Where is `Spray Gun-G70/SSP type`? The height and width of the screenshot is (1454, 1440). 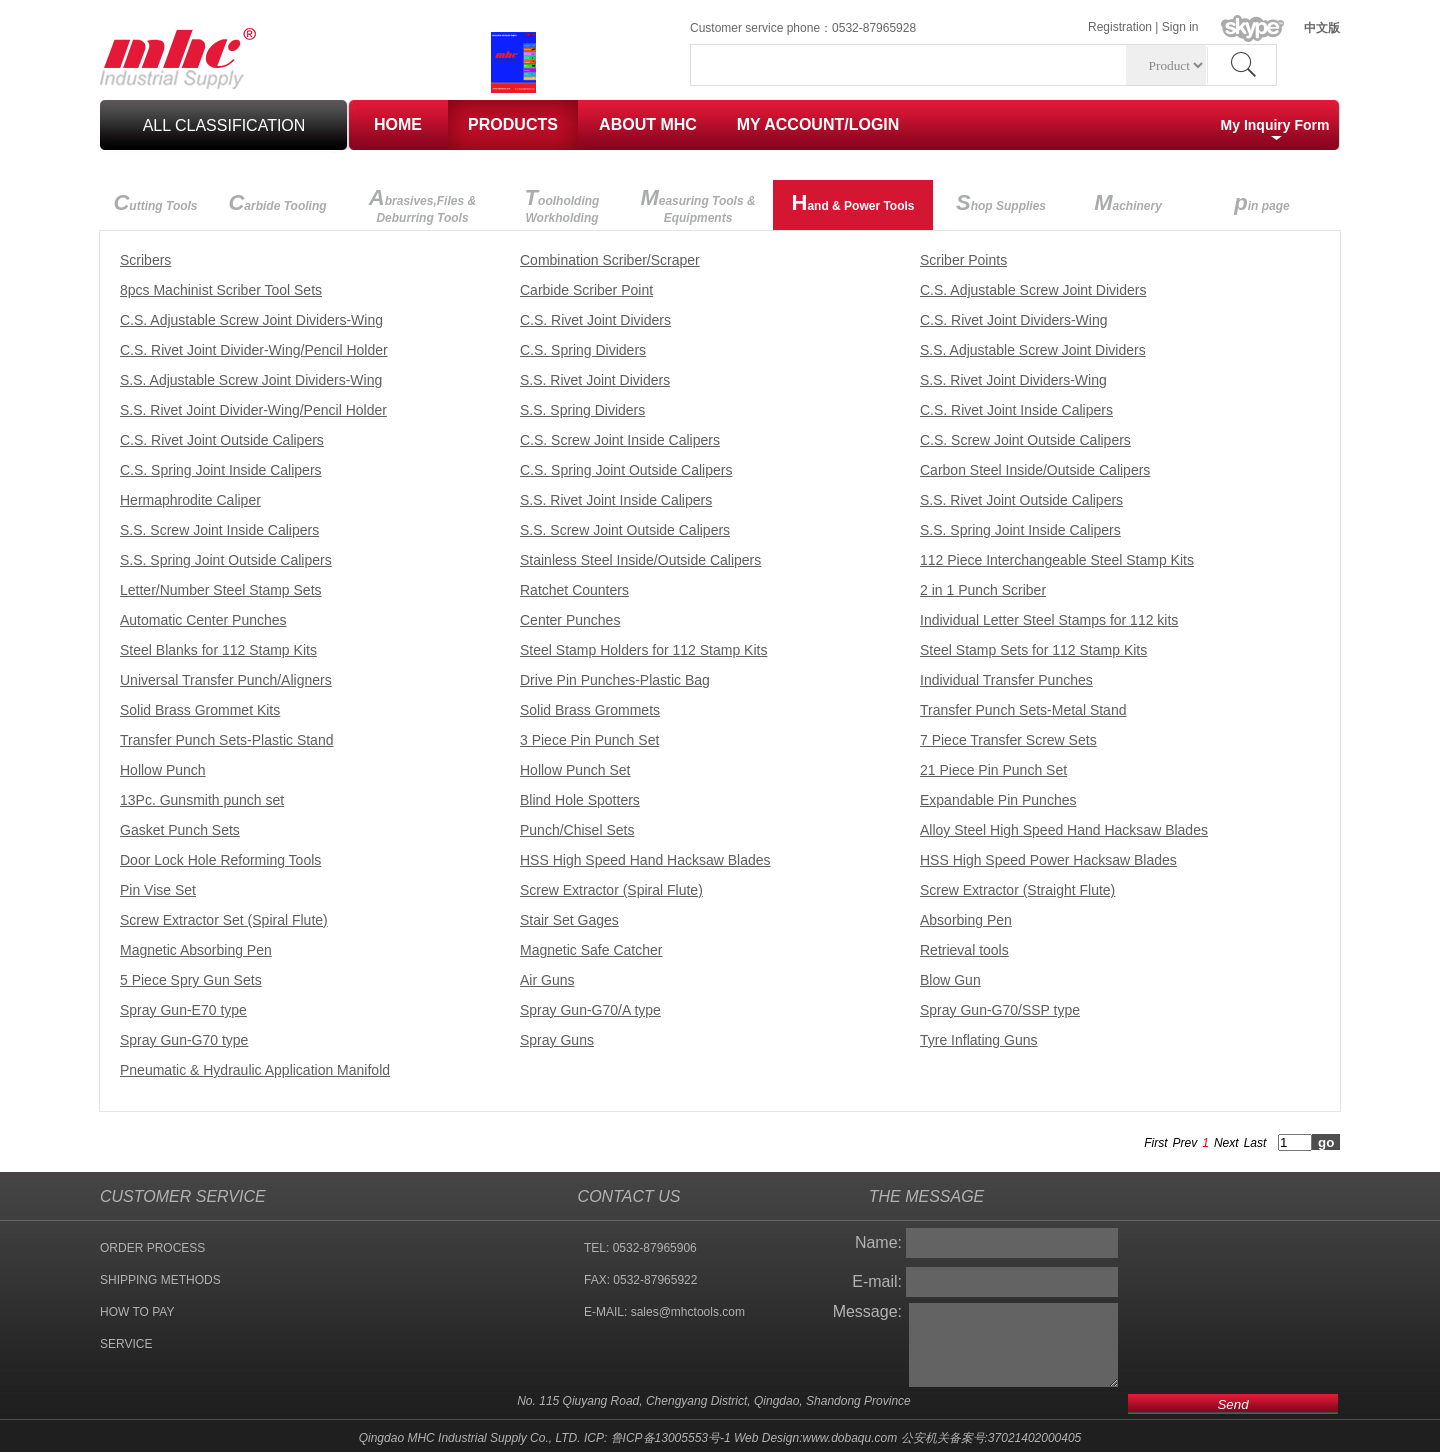
Spray Gun-G70/SSP type is located at coordinates (1000, 1010).